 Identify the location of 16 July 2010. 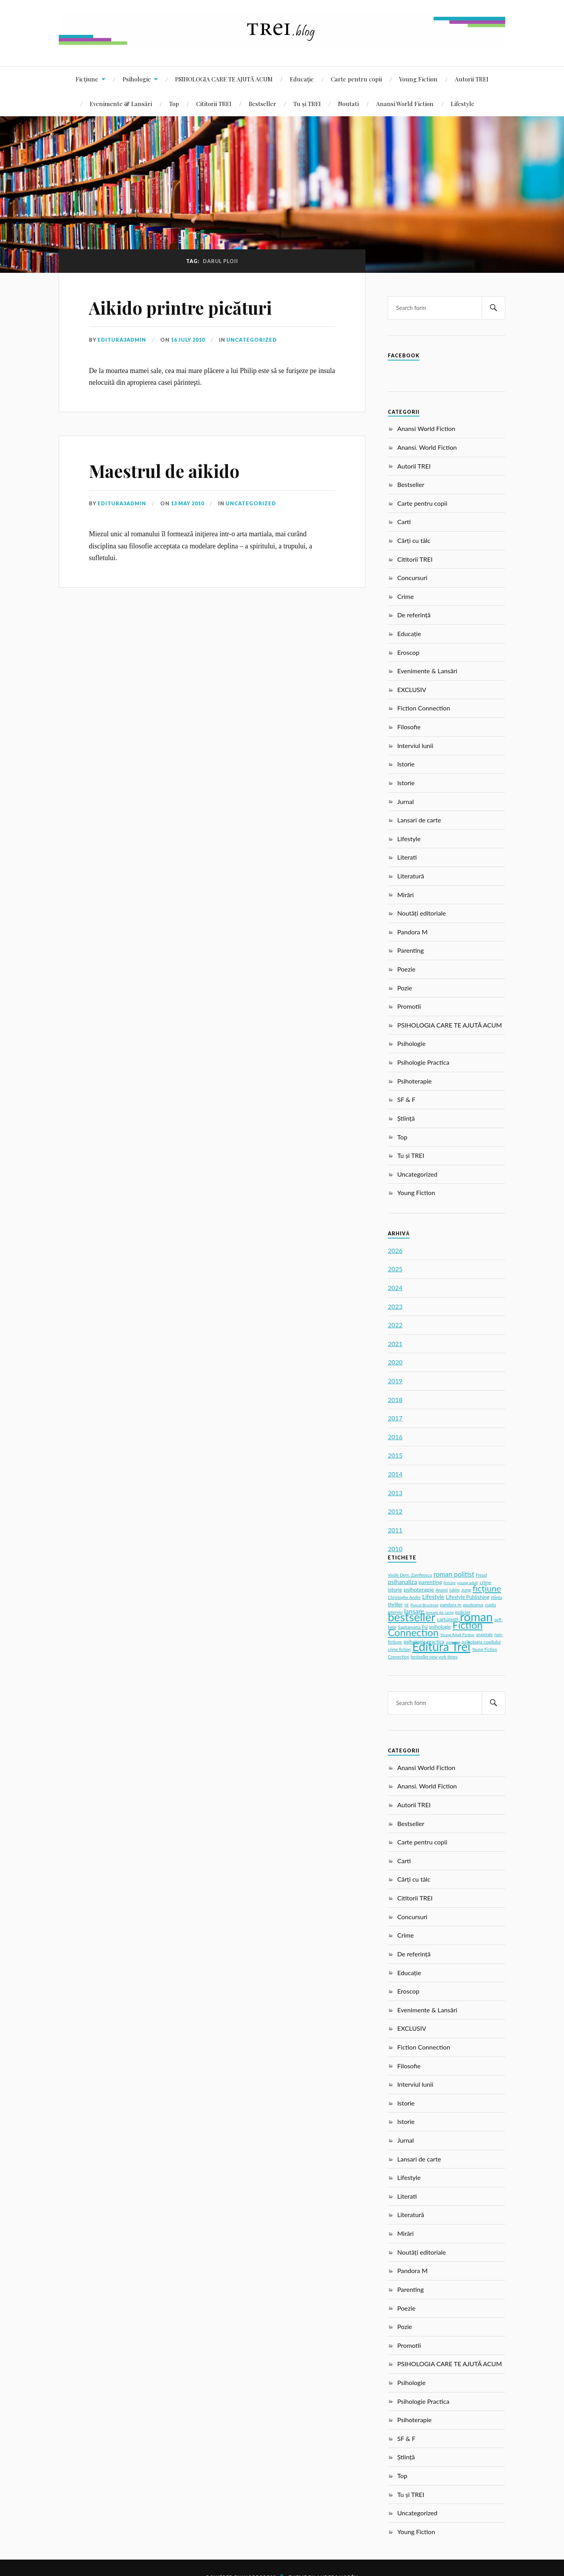
(188, 340).